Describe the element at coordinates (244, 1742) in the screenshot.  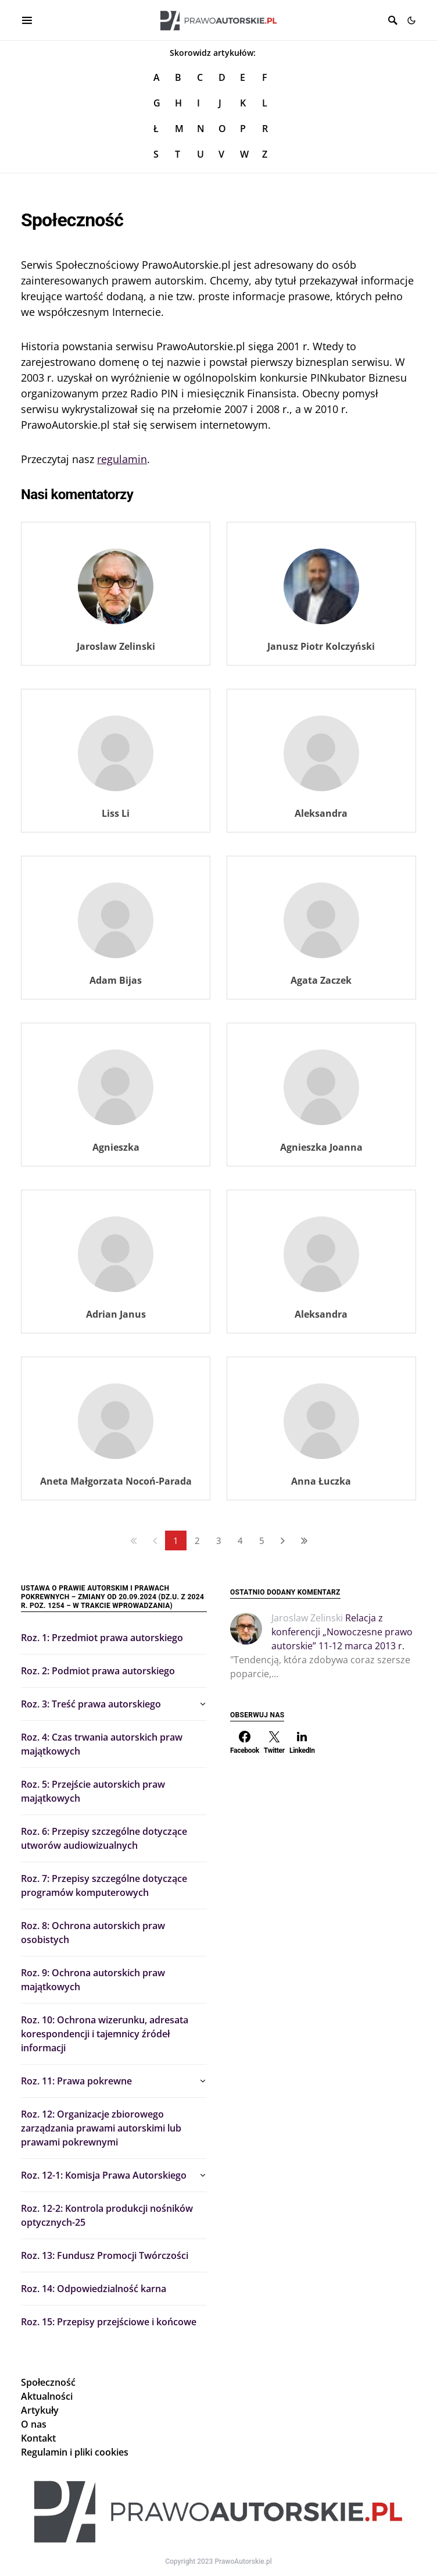
I see `[Facebook]` at that location.